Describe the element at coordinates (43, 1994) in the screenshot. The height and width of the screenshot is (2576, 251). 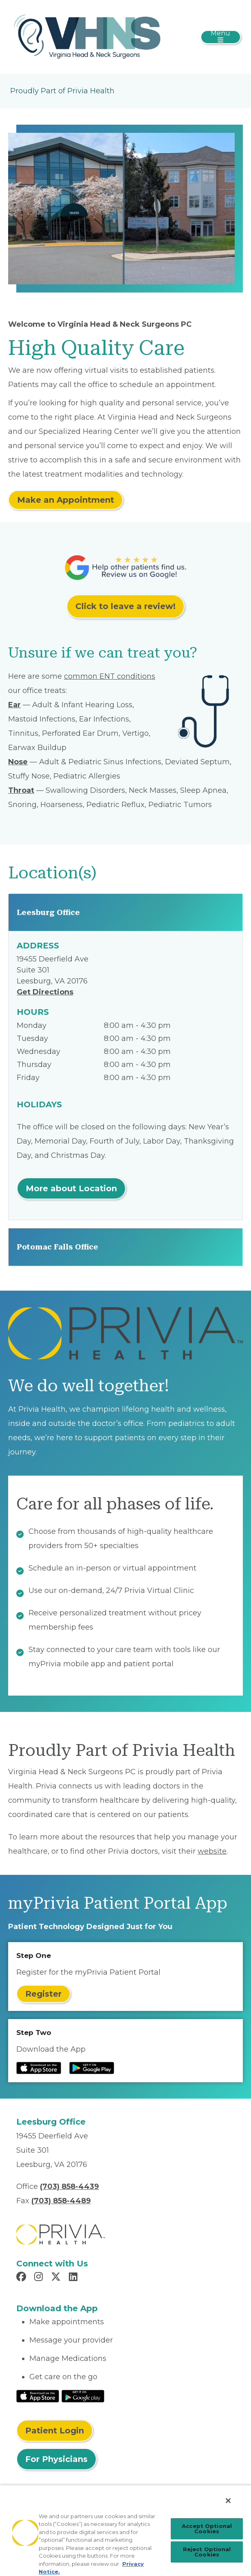
I see `Register` at that location.